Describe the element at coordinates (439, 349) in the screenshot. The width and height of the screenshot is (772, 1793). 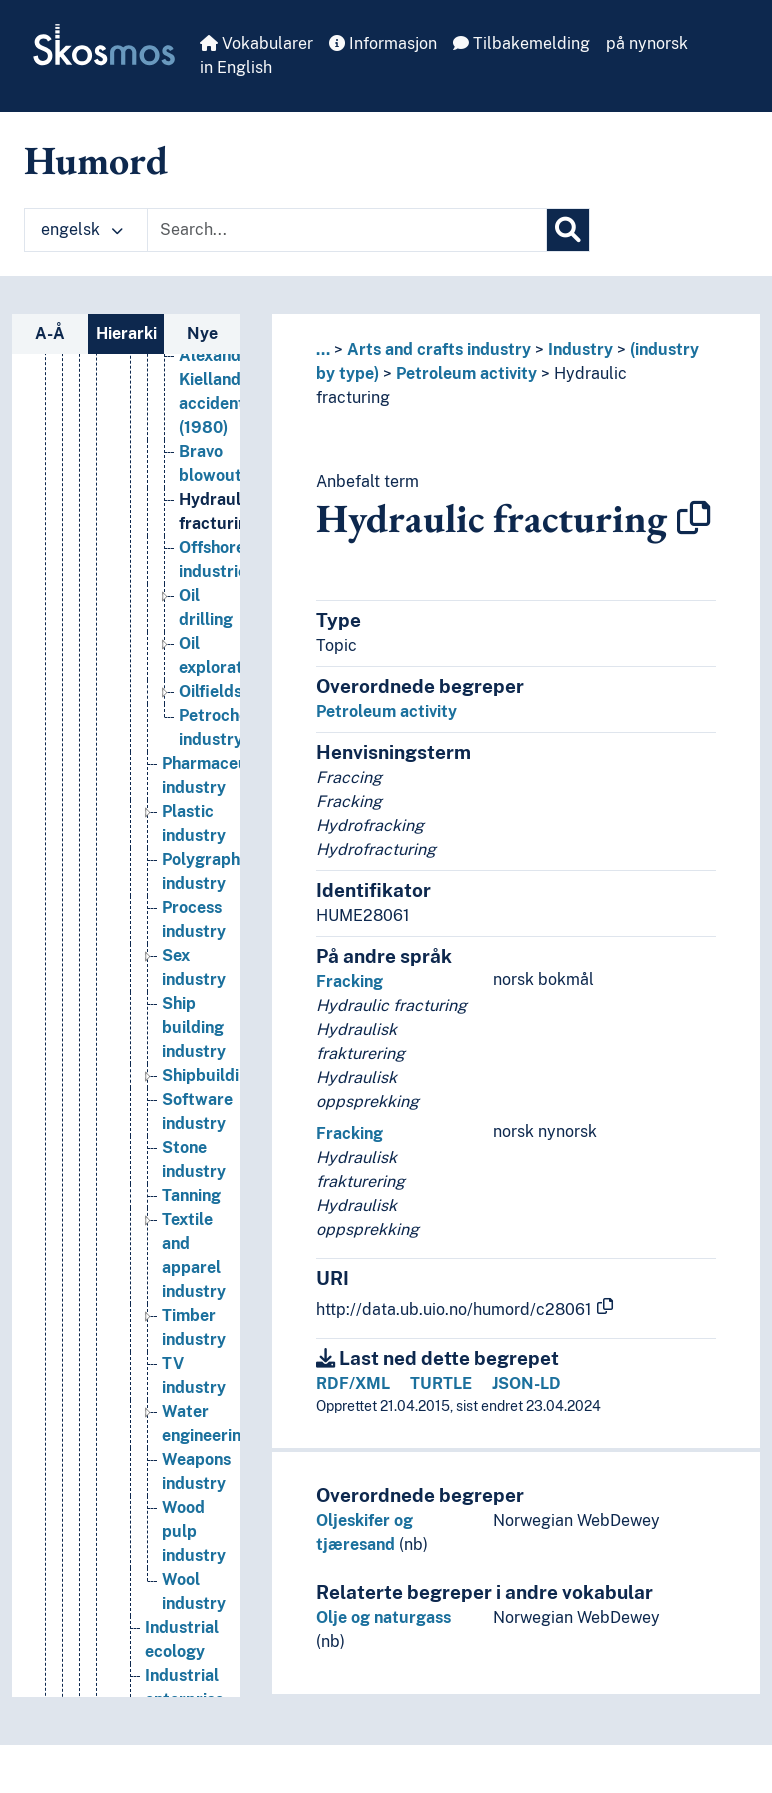
I see `Arts and crafts industry` at that location.